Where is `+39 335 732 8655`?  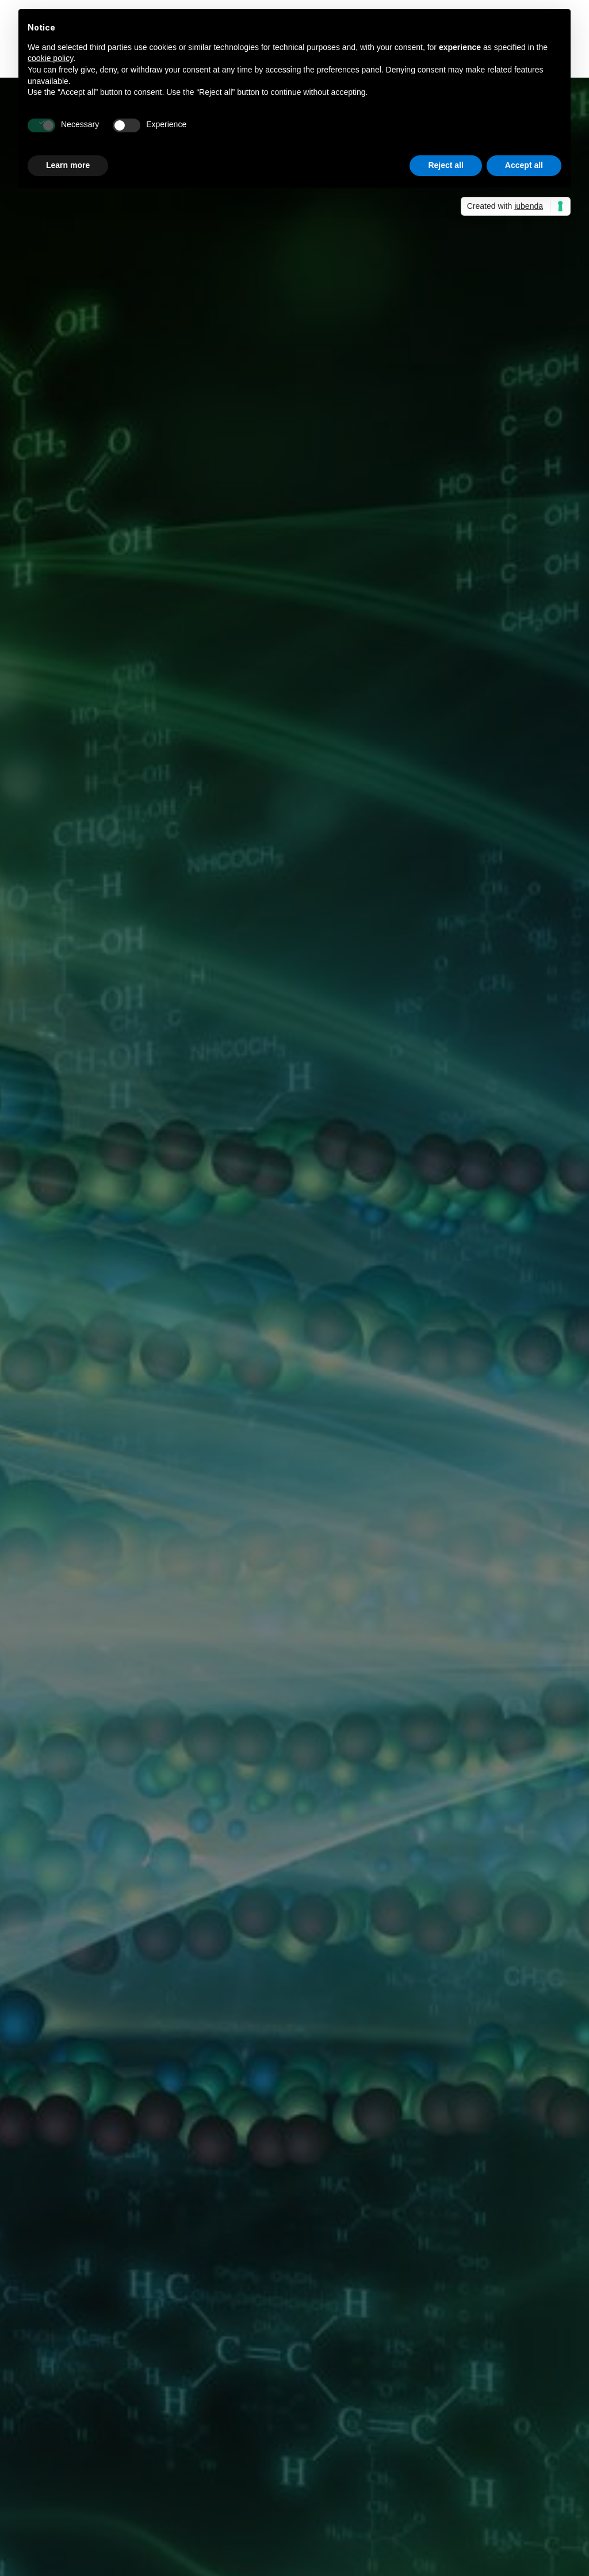
+39 335 732 8655 is located at coordinates (243, 2524).